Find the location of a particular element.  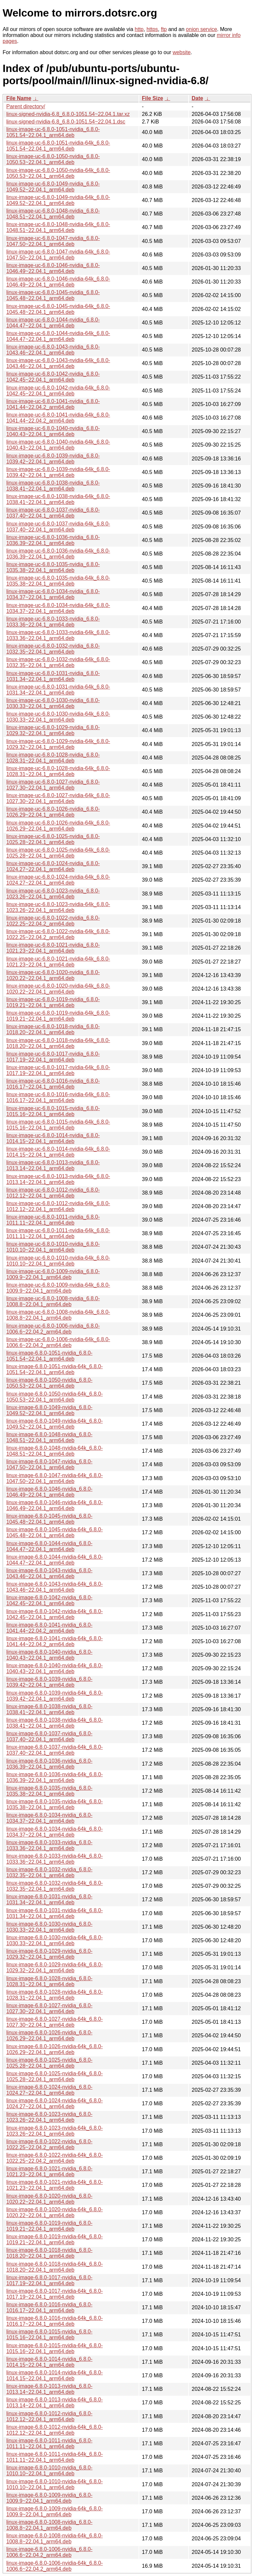

linux-image-6.8.0-1039-nvidia-64k_6.8.0-1039.42~22.04.1_arm64.deb is located at coordinates (54, 1696).